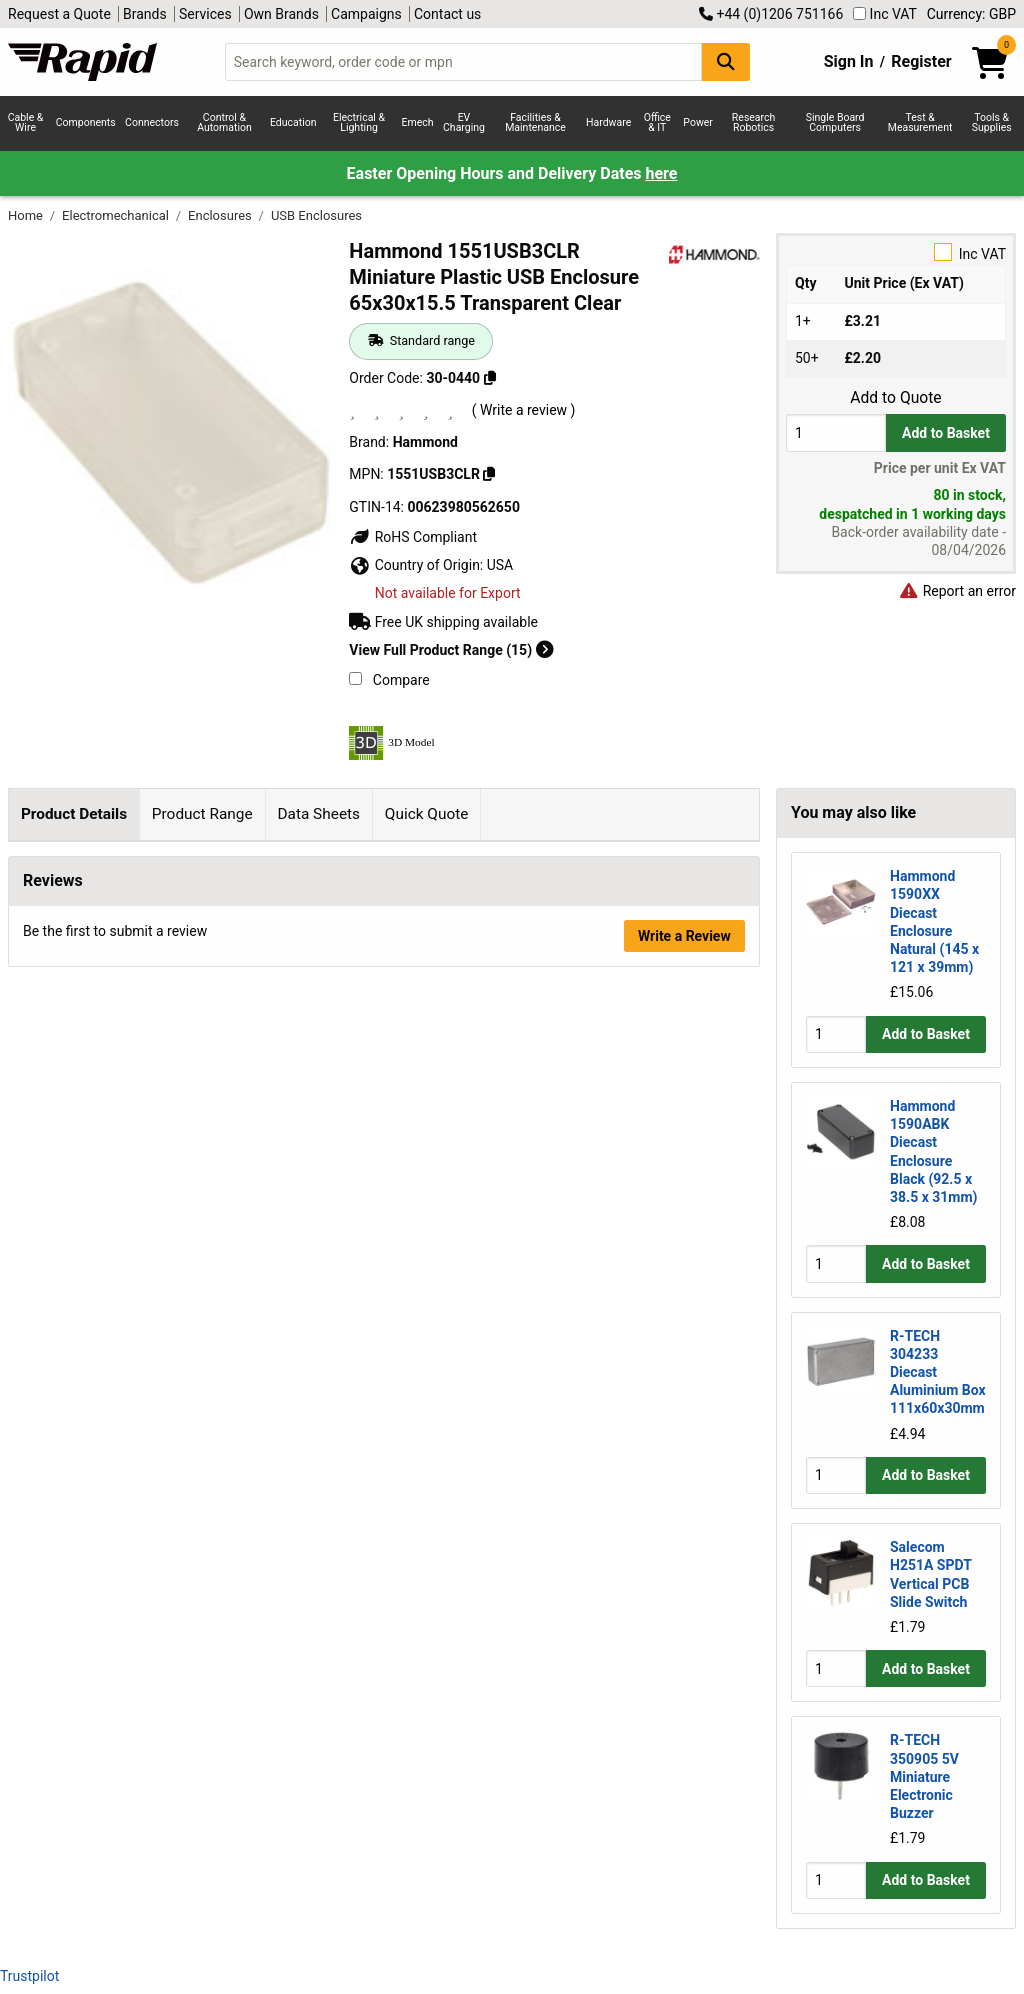 The height and width of the screenshot is (1994, 1024). Describe the element at coordinates (447, 14) in the screenshot. I see `Contact us` at that location.